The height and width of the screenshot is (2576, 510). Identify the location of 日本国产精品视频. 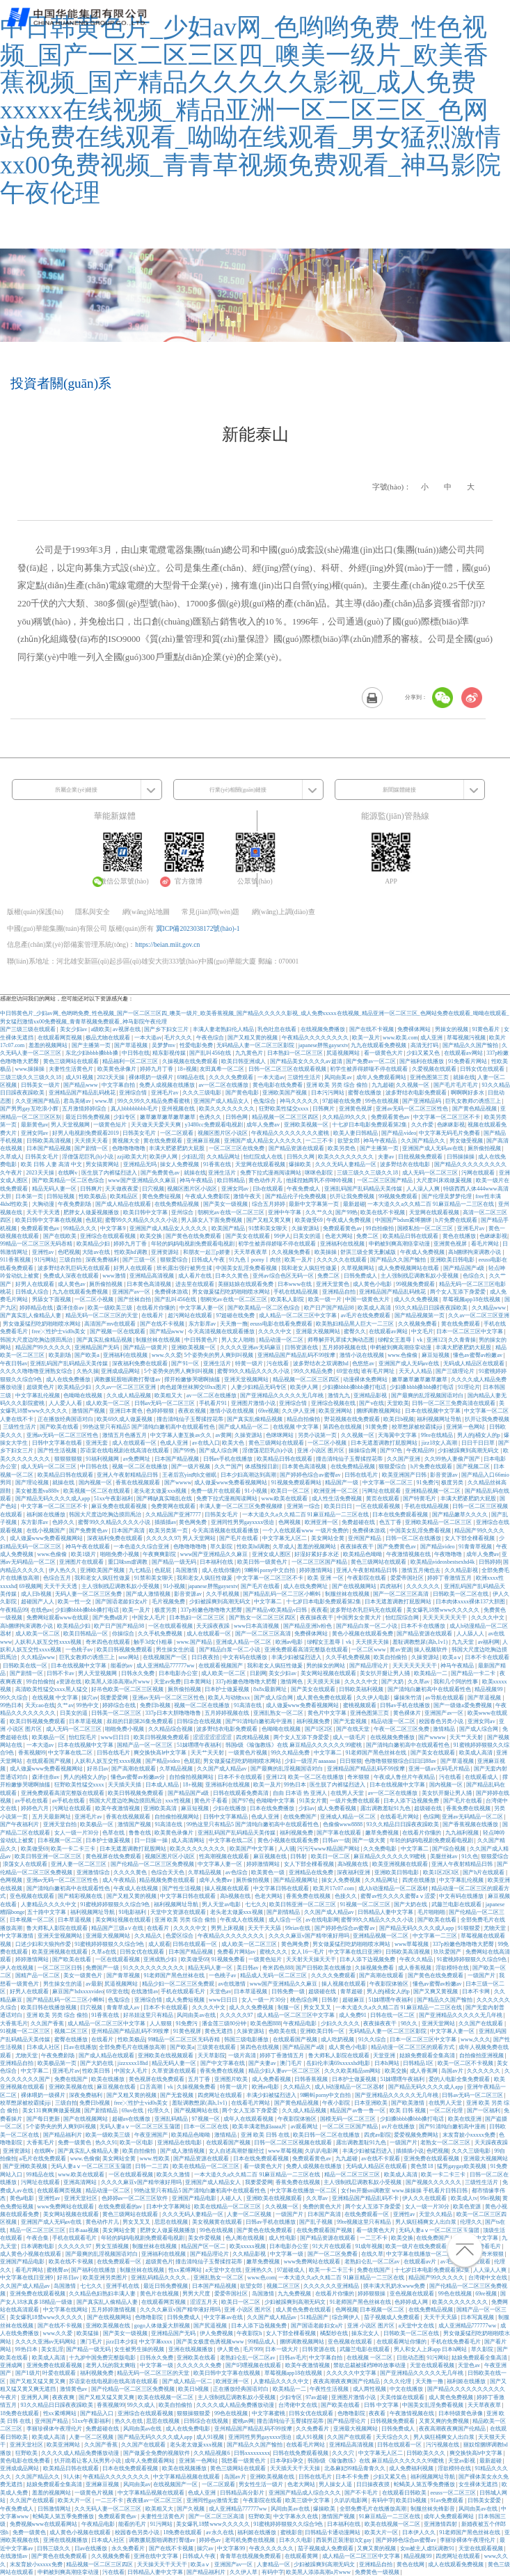
(49, 1148).